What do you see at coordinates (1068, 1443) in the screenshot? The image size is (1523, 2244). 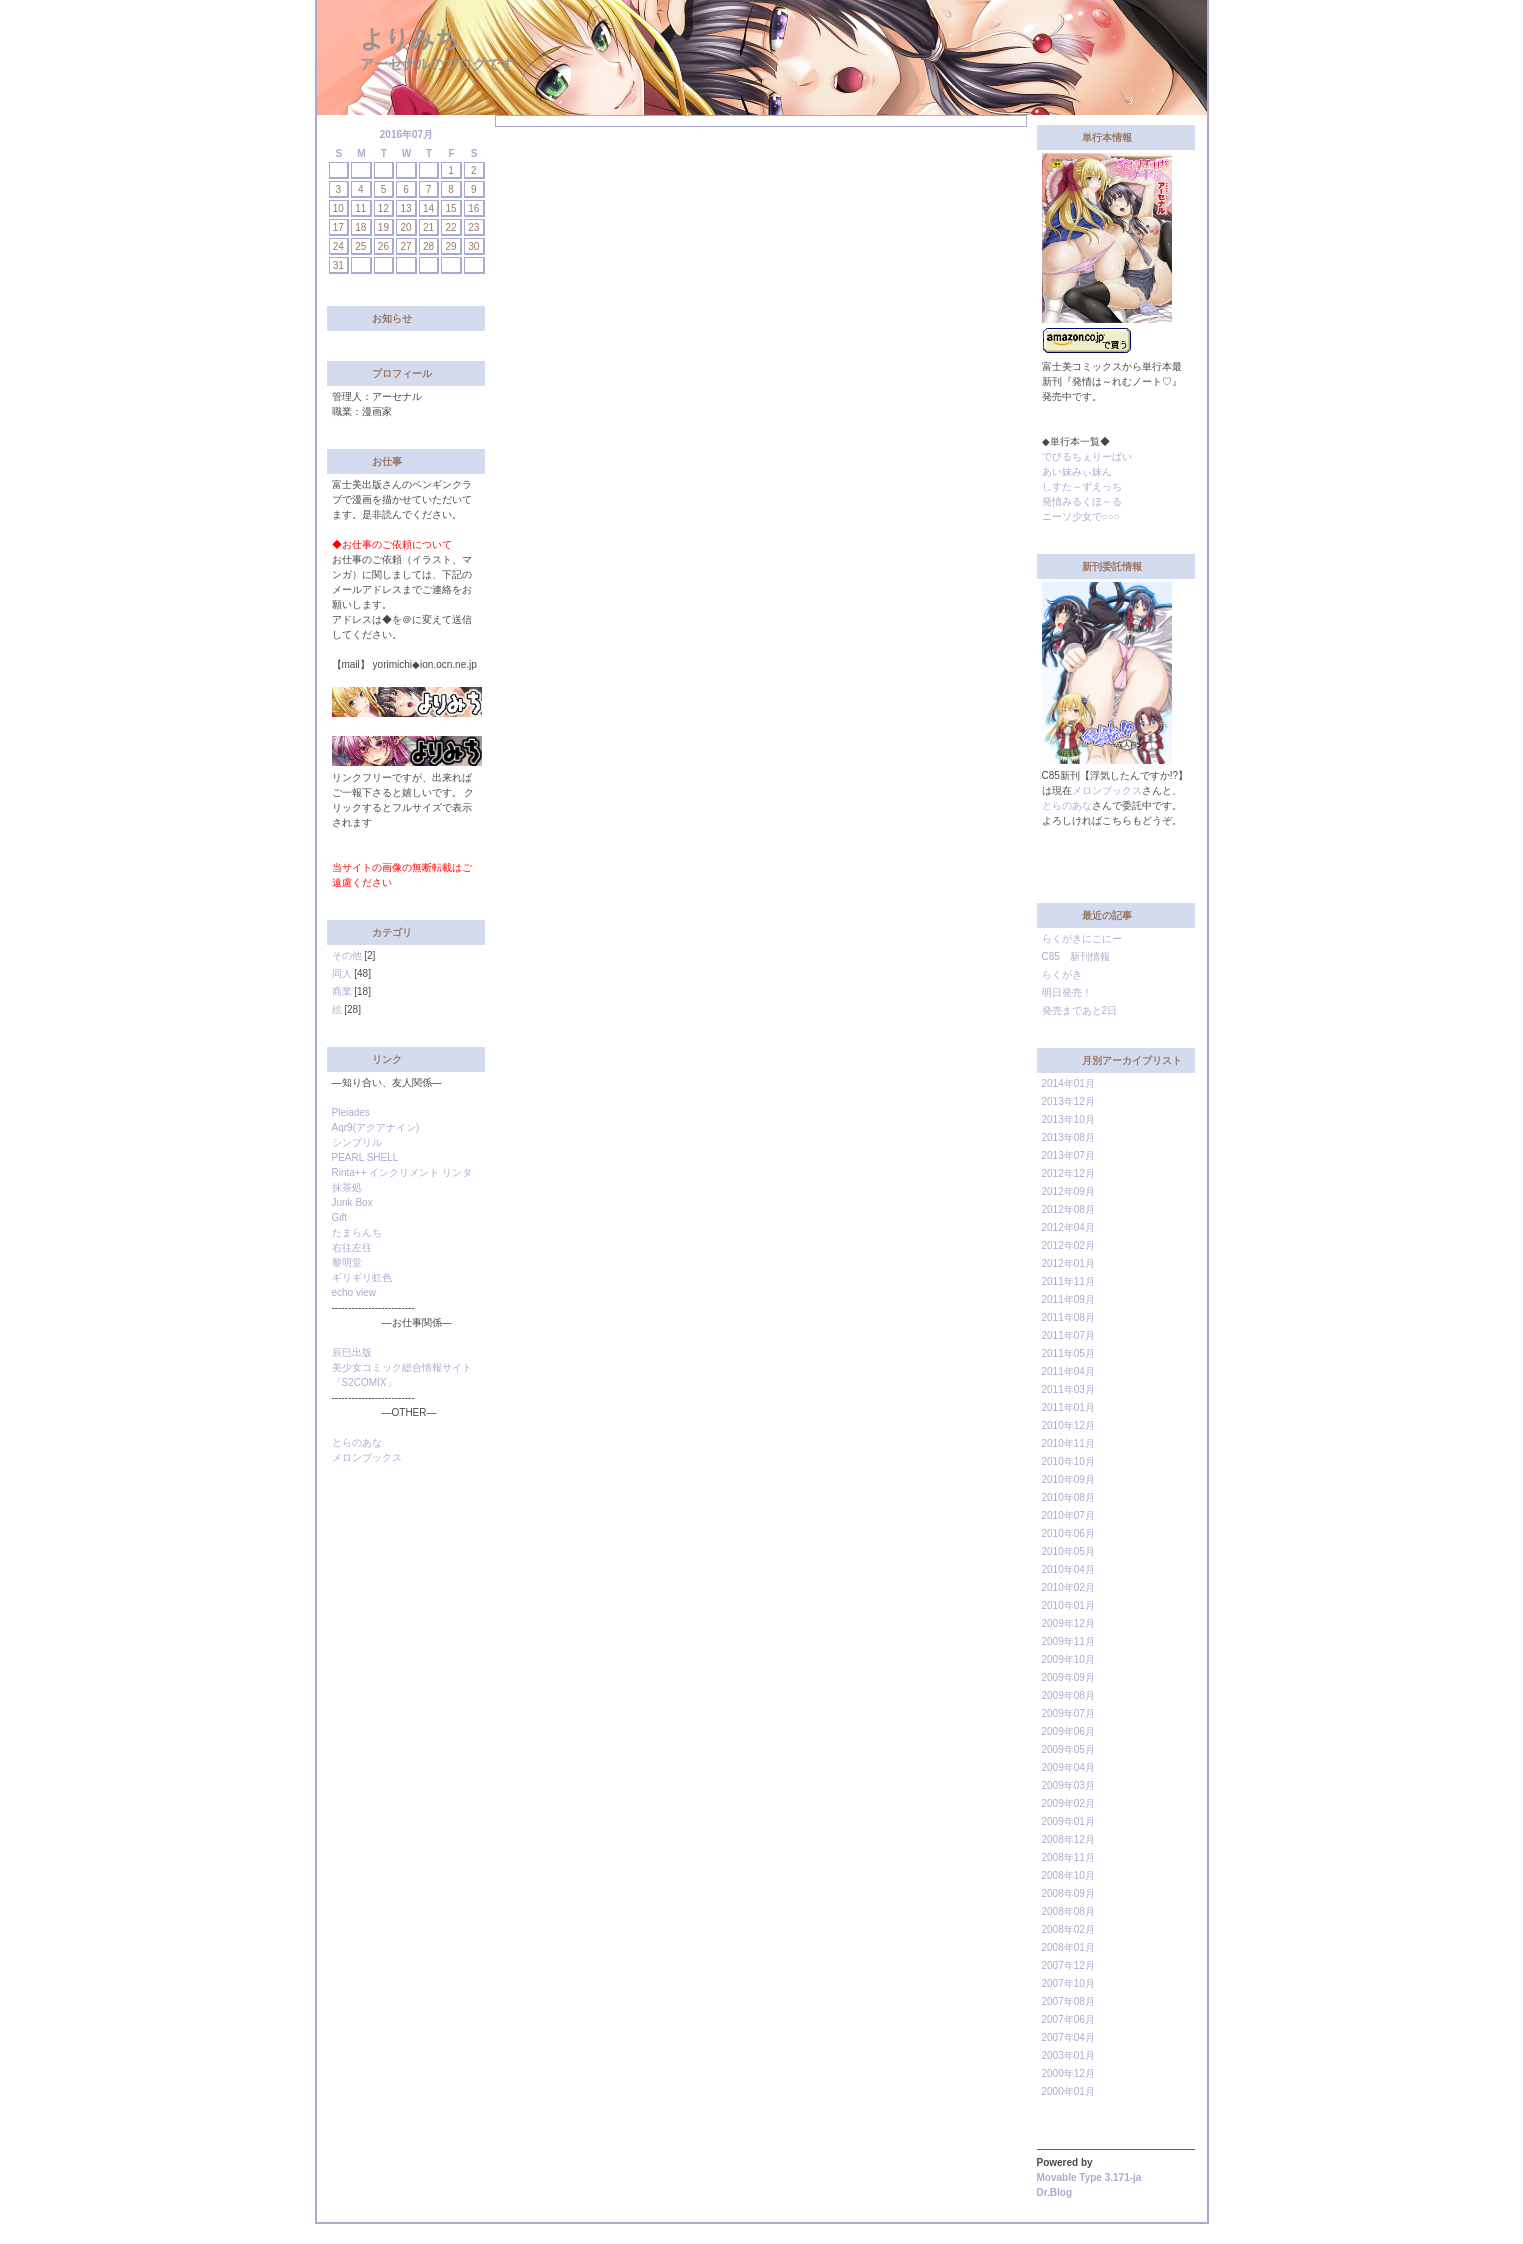 I see `2010年11月` at bounding box center [1068, 1443].